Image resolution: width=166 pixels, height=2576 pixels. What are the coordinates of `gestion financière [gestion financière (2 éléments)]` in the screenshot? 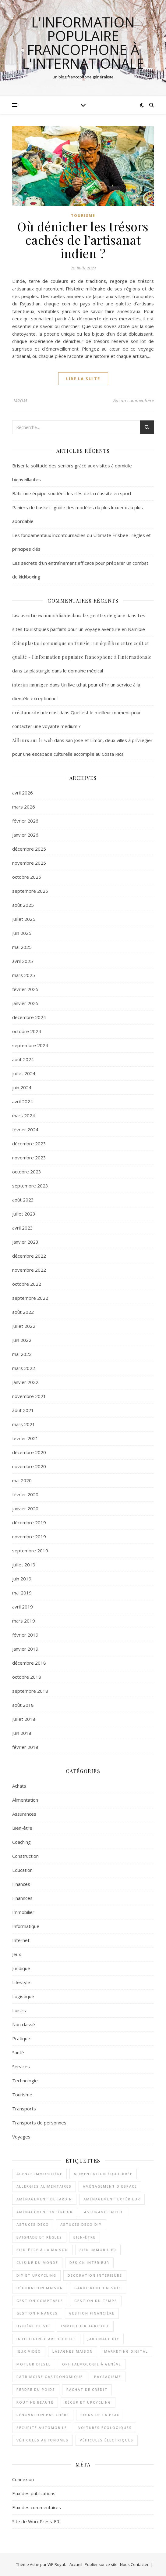 It's located at (92, 2313).